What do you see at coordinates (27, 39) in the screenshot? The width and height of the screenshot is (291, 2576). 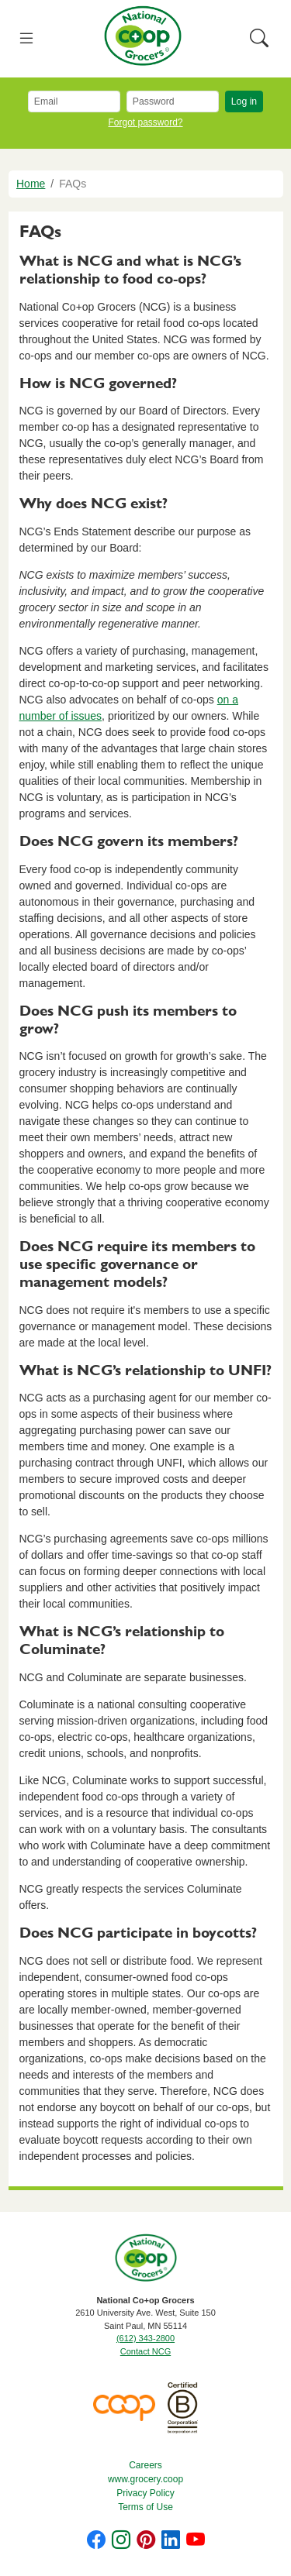 I see `[Toggle navigation]` at bounding box center [27, 39].